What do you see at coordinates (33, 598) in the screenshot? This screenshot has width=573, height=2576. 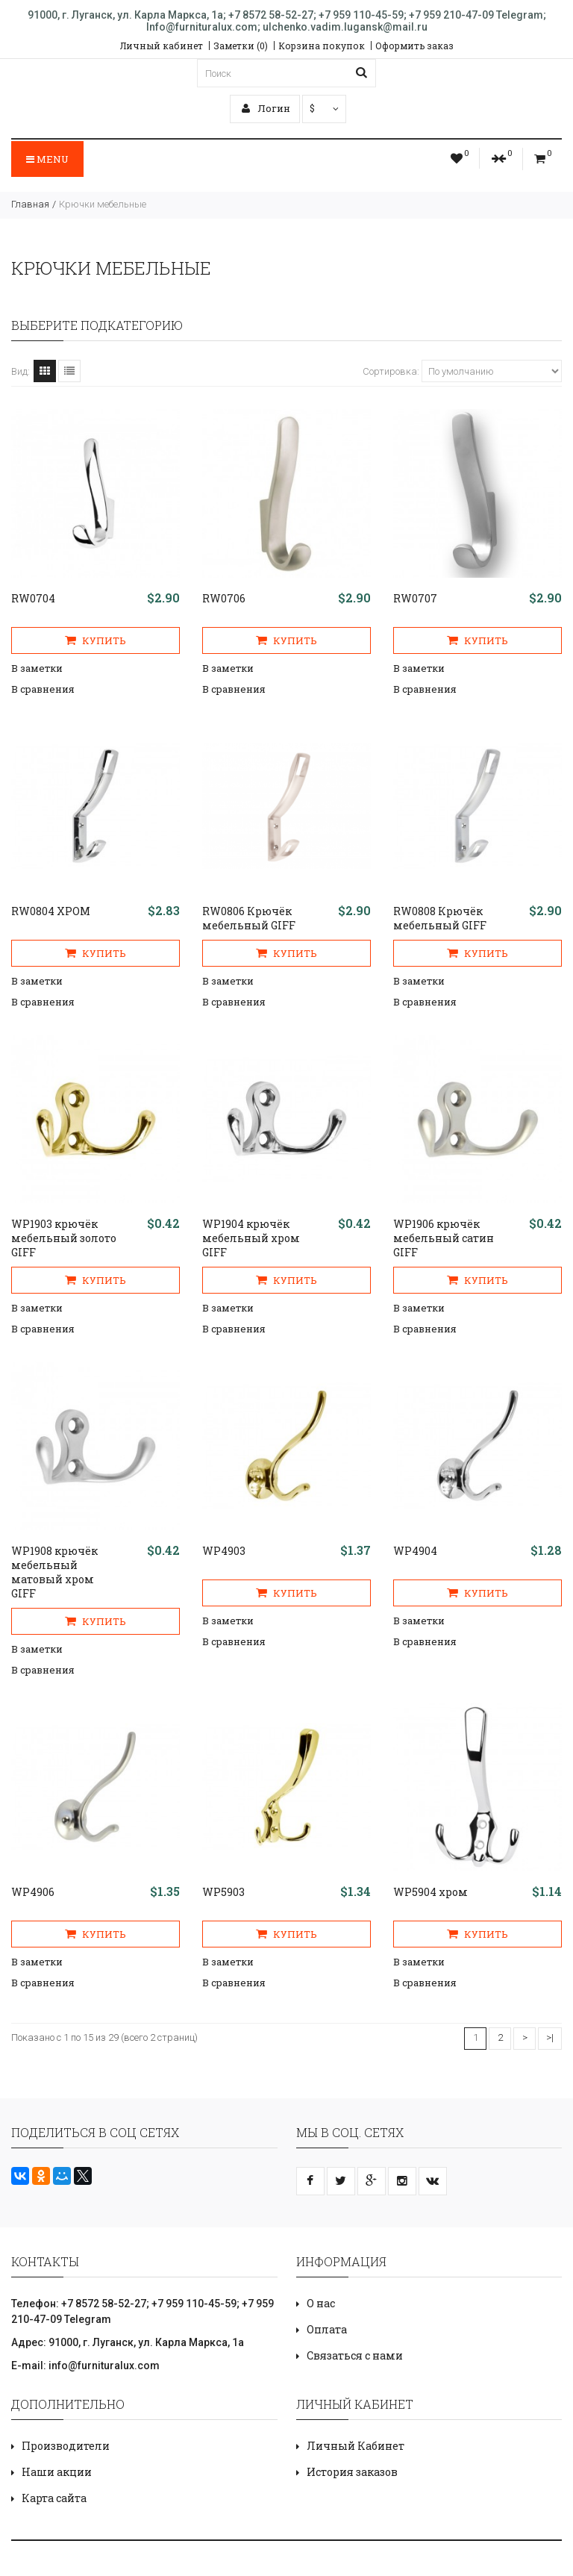 I see `RW0704` at bounding box center [33, 598].